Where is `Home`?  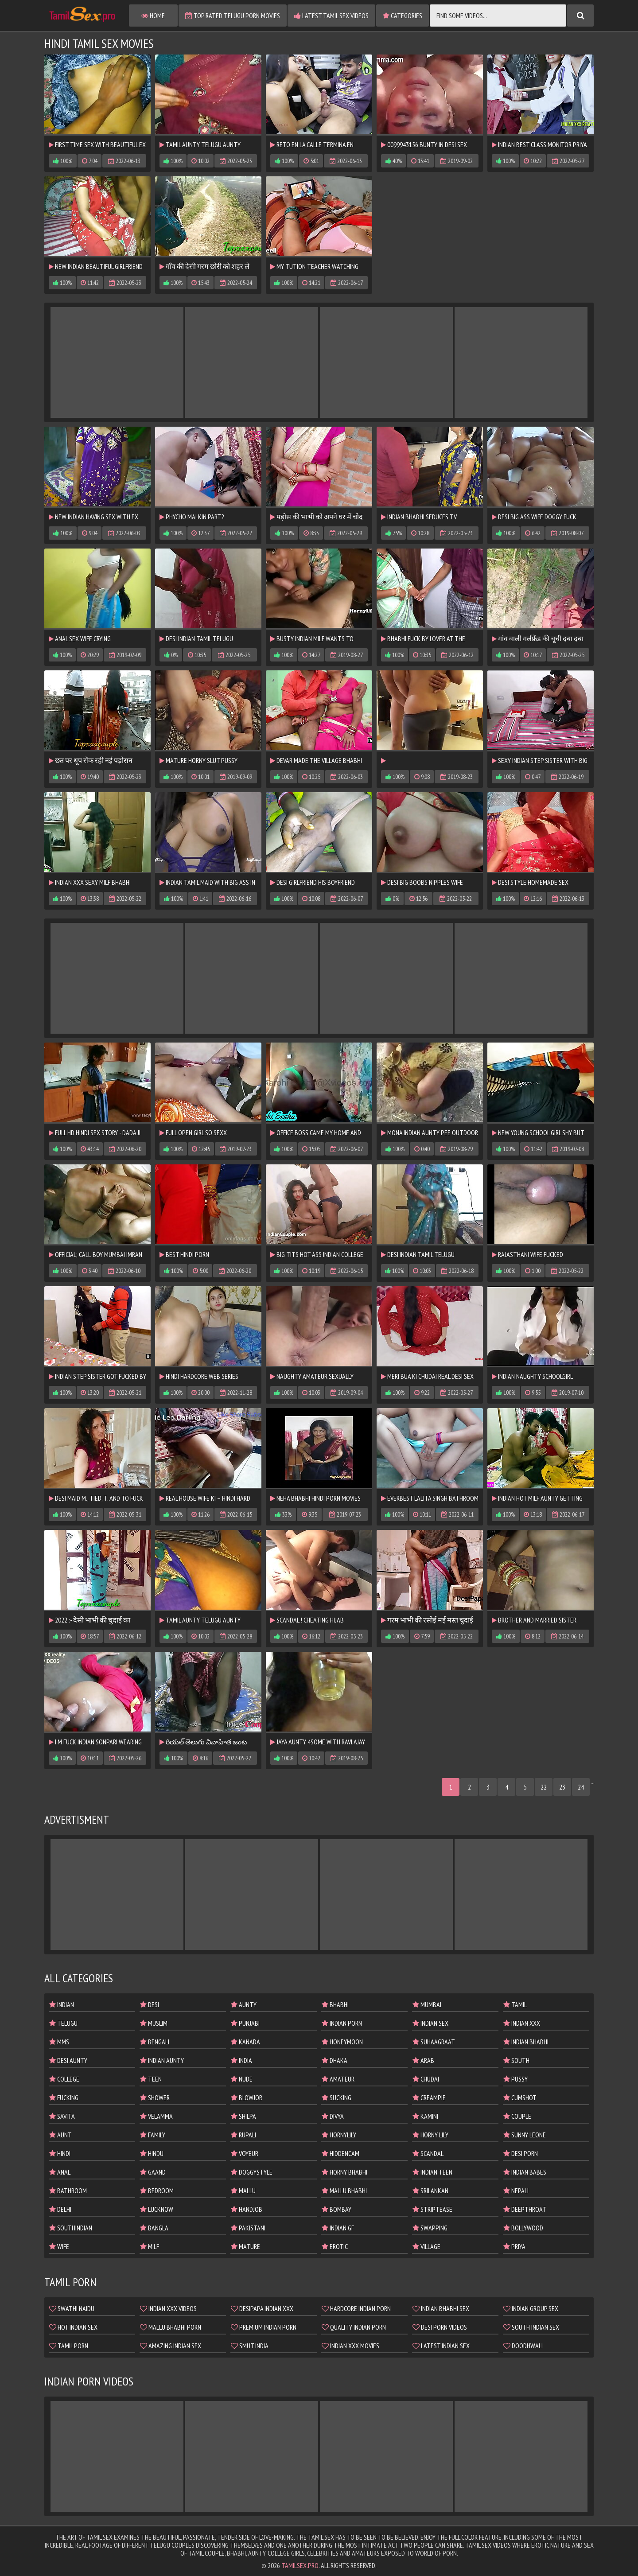
Home is located at coordinates (153, 15).